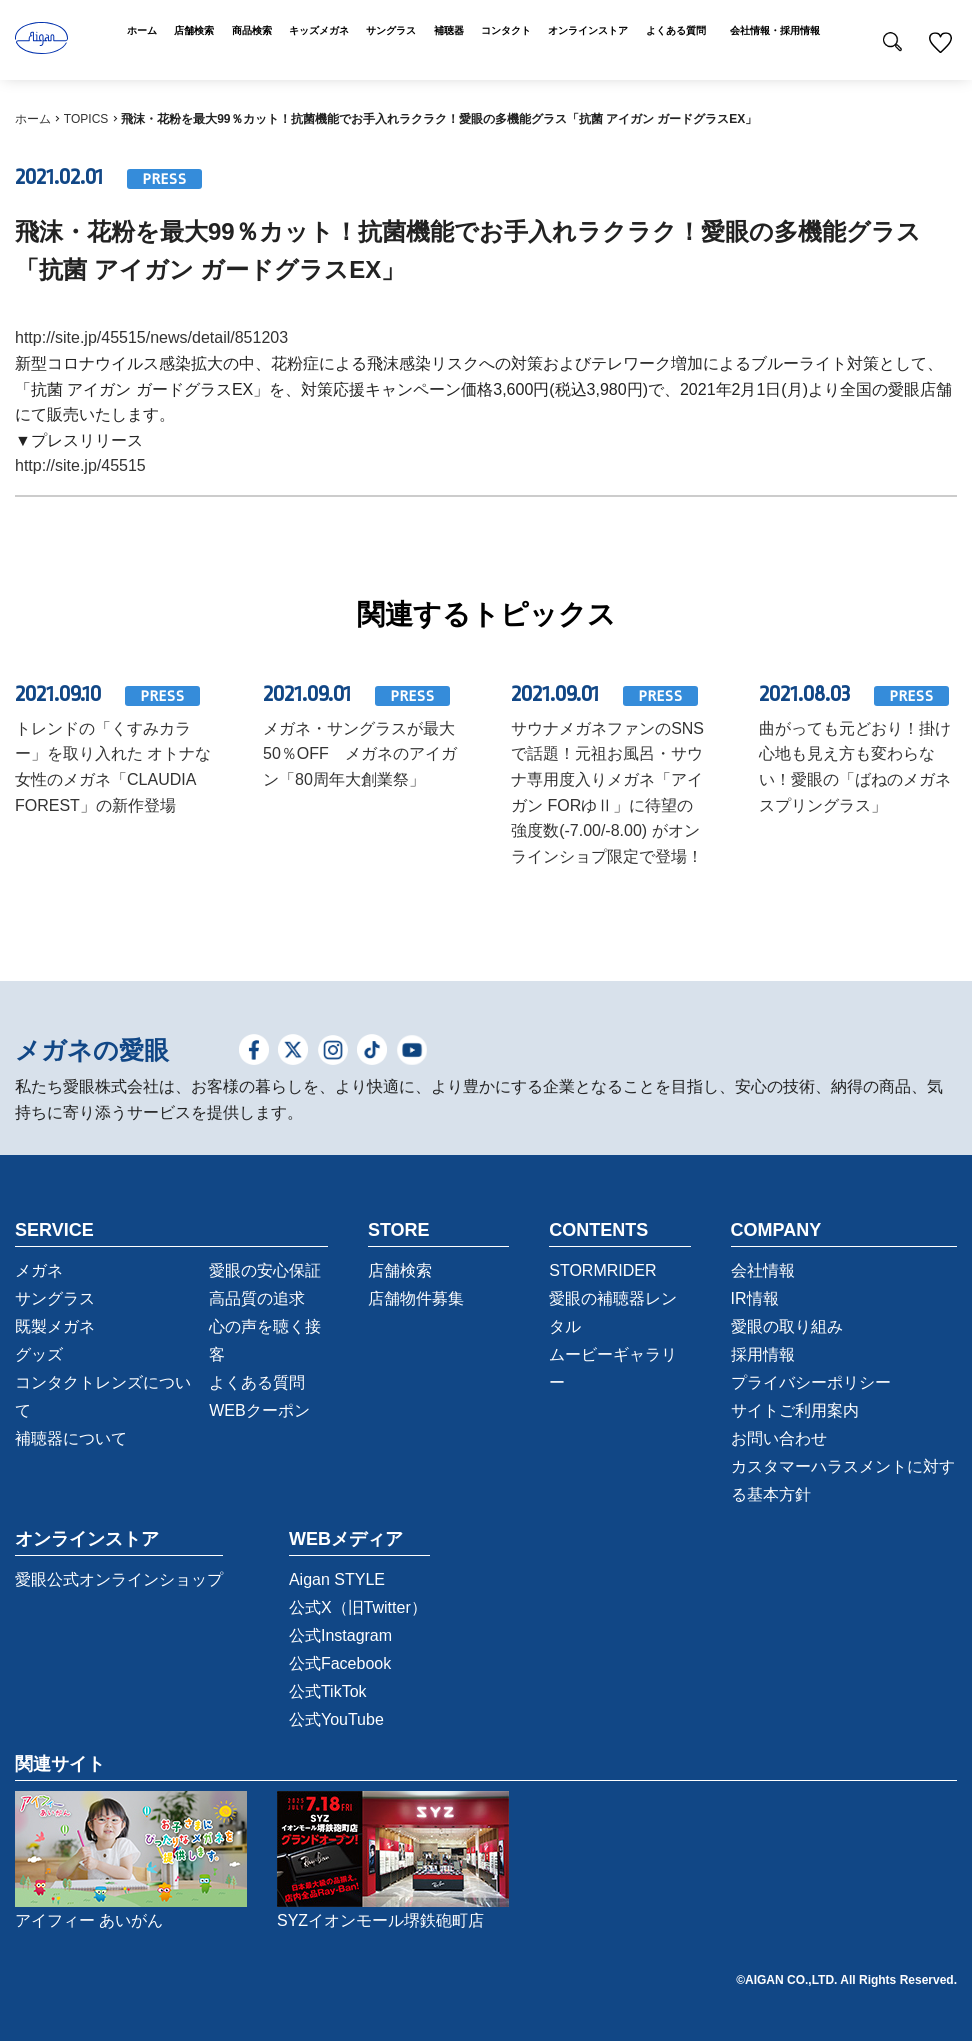  Describe the element at coordinates (71, 1438) in the screenshot. I see `補聴器について` at that location.